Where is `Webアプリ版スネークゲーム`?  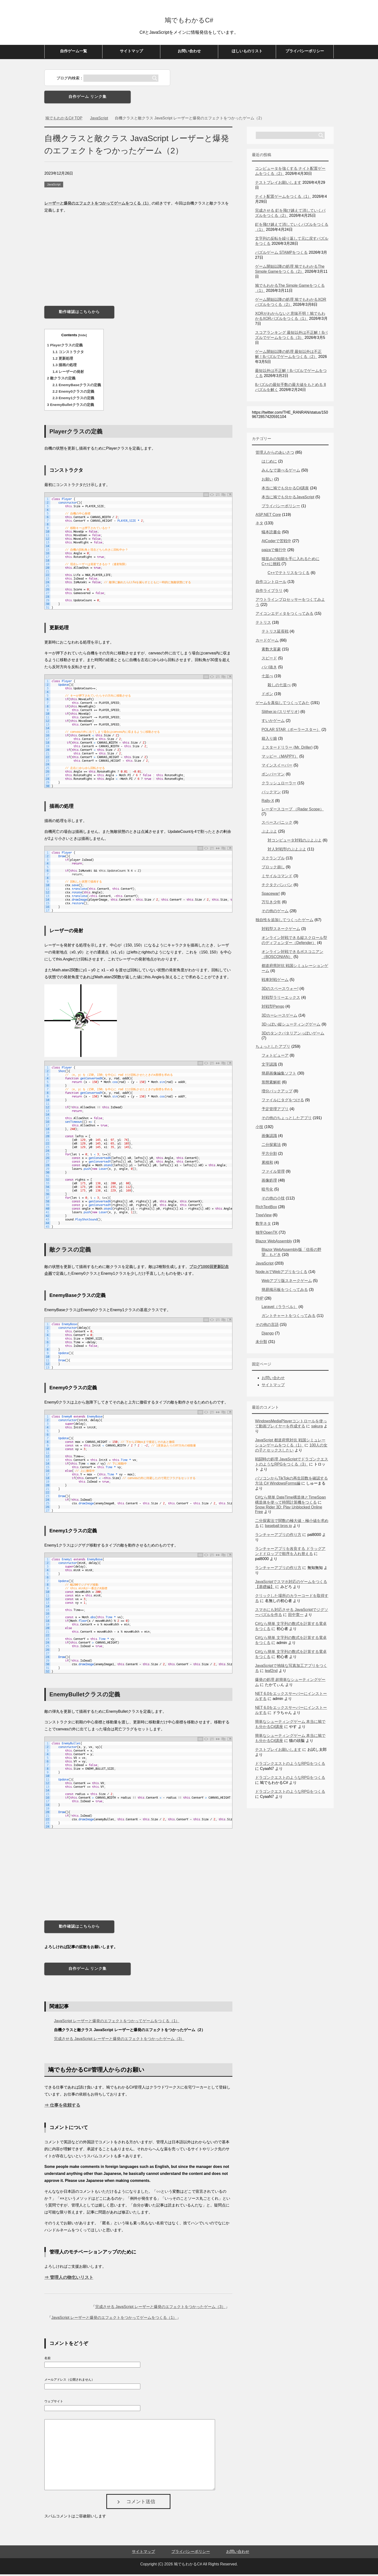 Webアプリ版スネークゲーム is located at coordinates (287, 1282).